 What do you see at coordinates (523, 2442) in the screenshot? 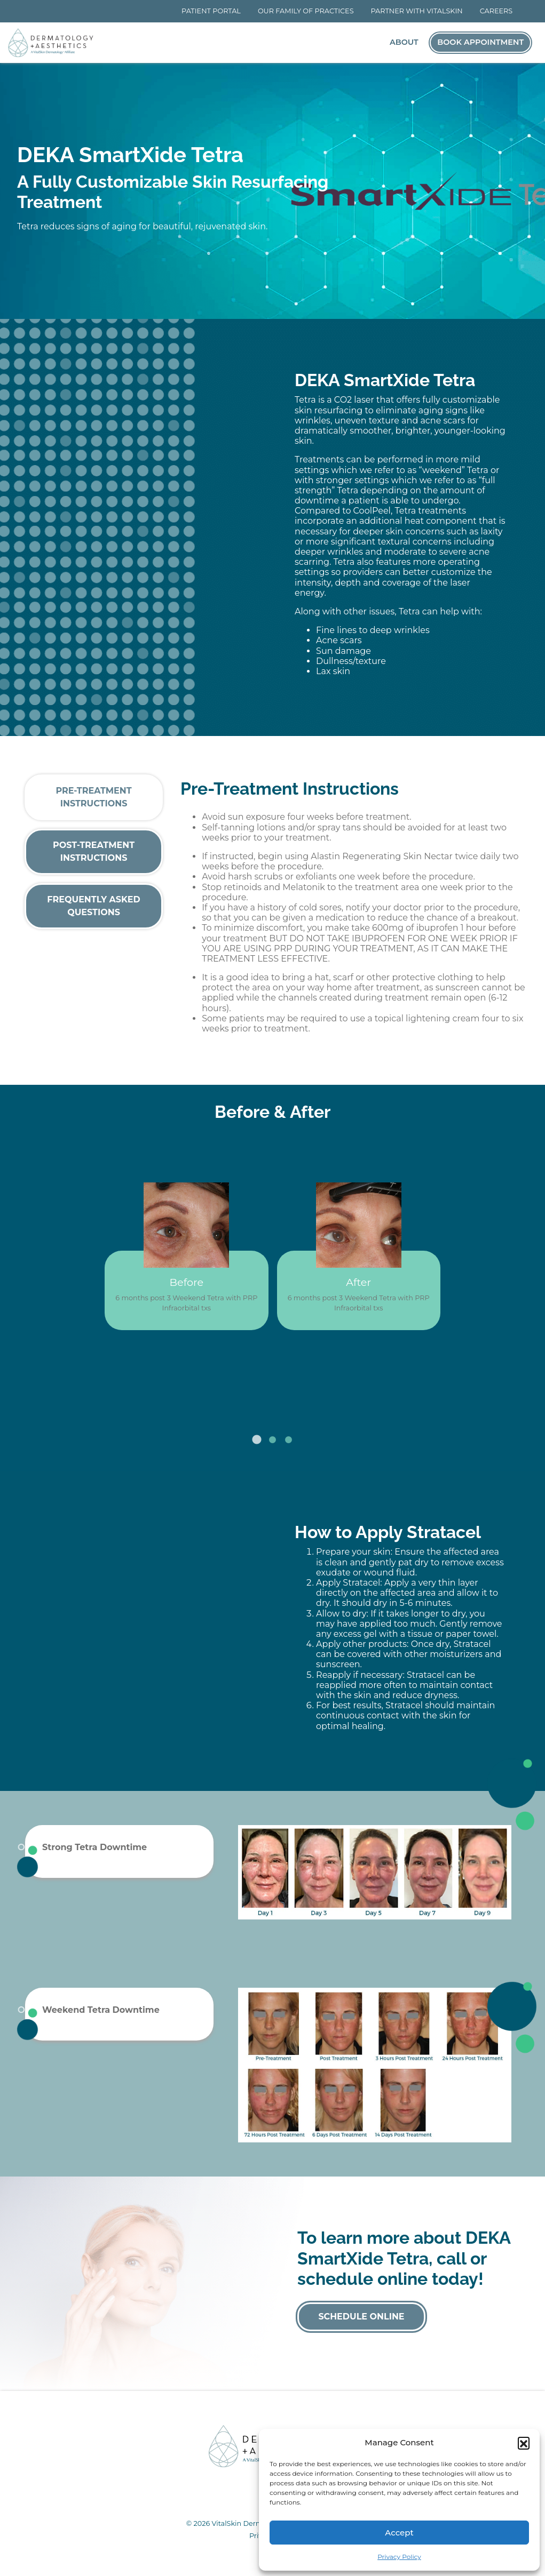
I see `[button]` at bounding box center [523, 2442].